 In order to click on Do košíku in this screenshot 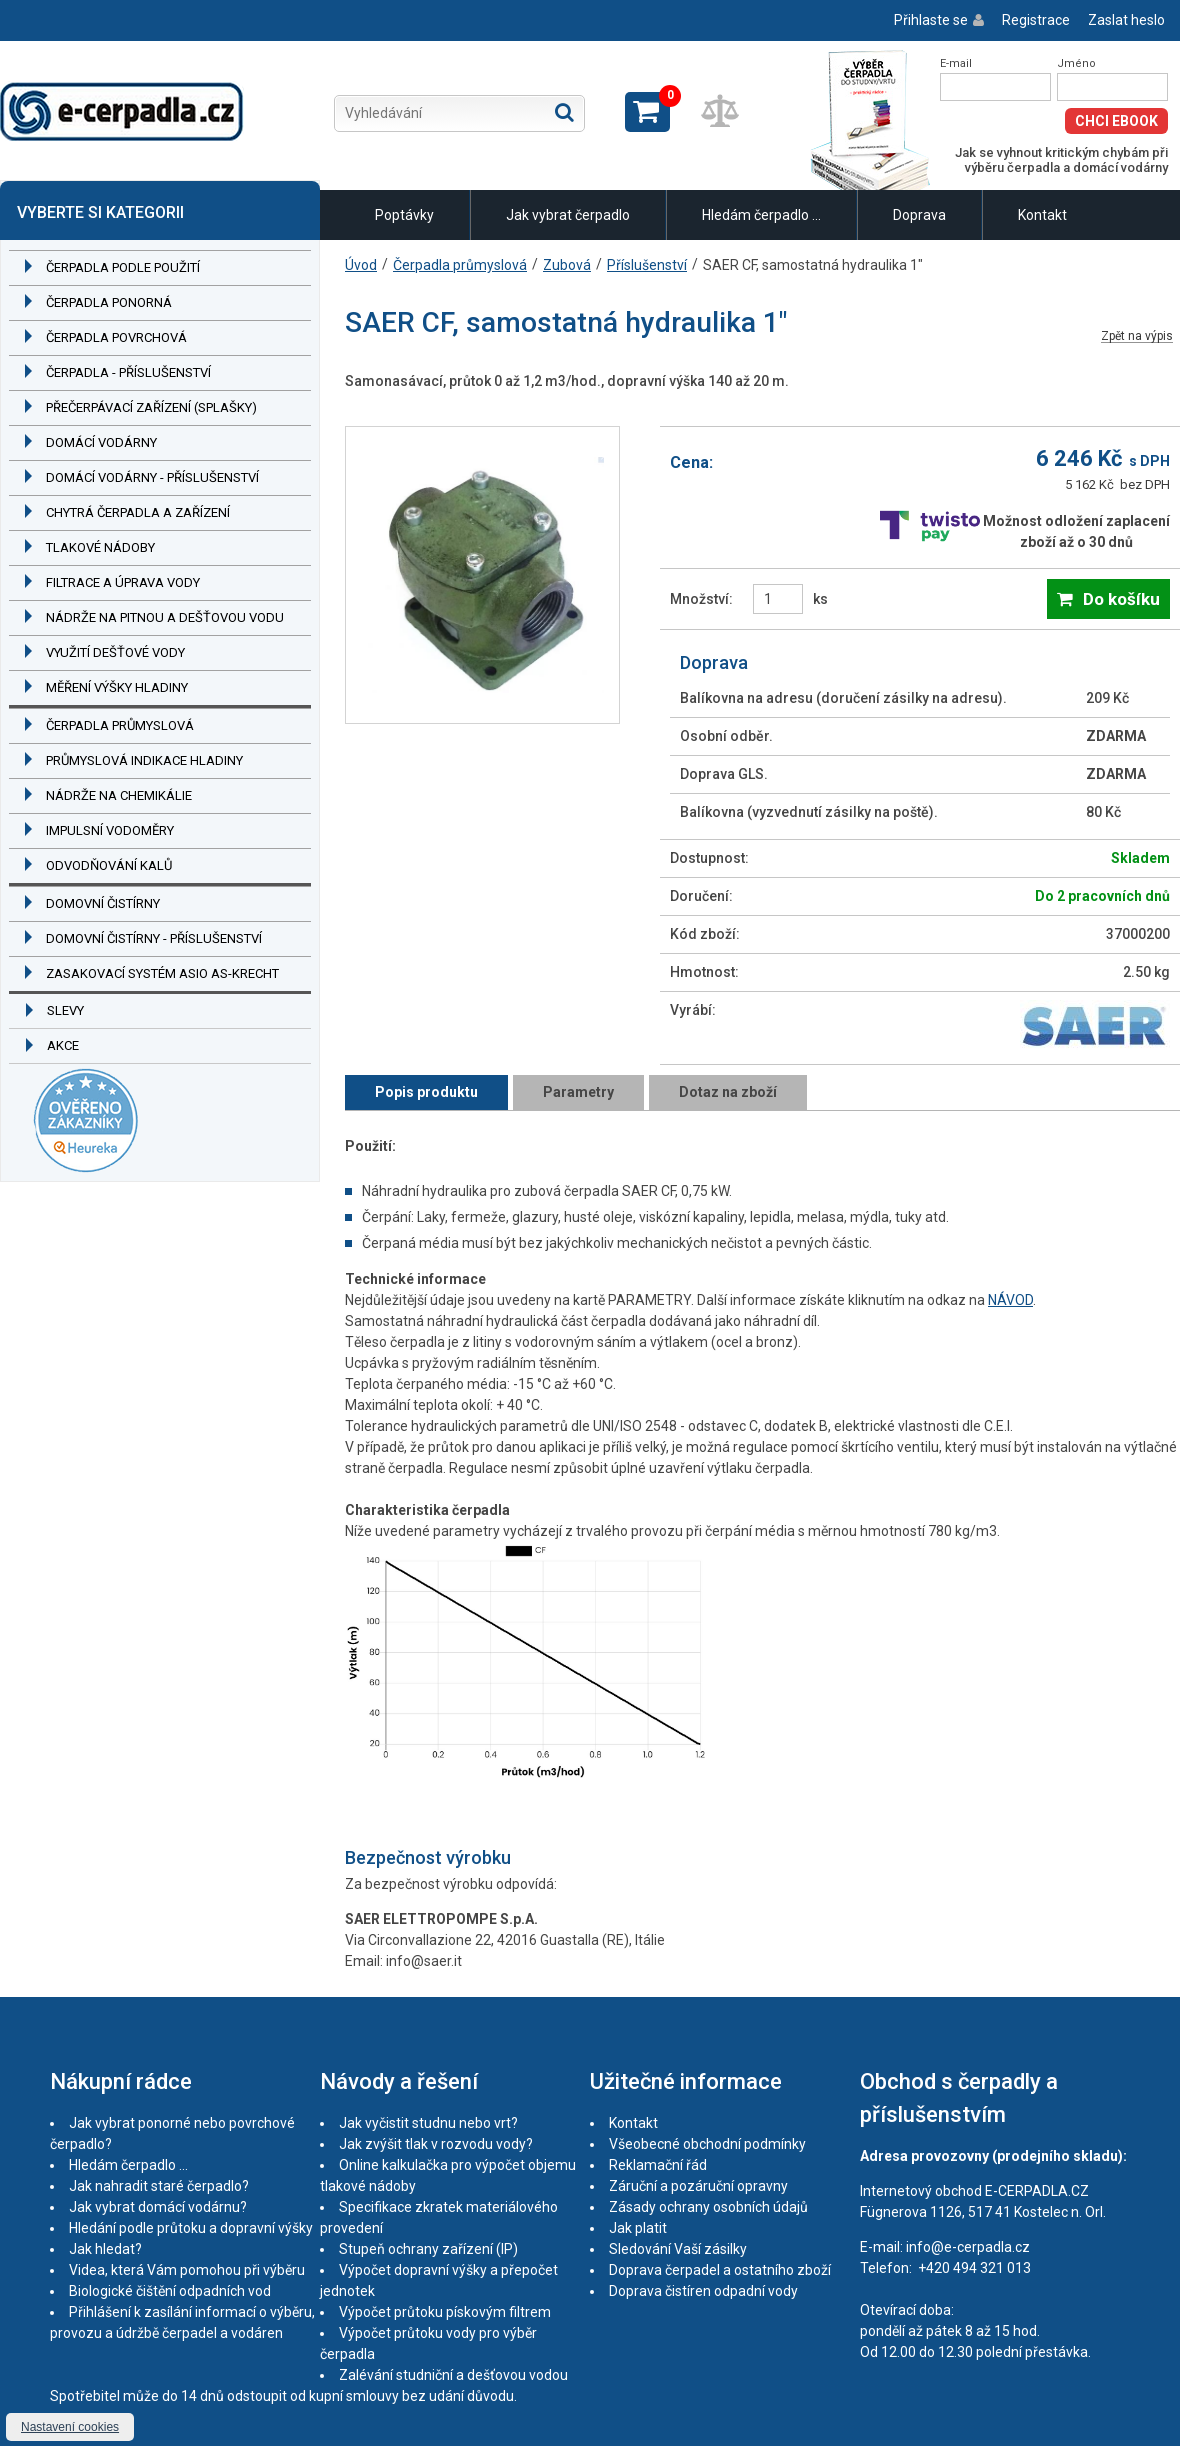, I will do `click(1121, 599)`.